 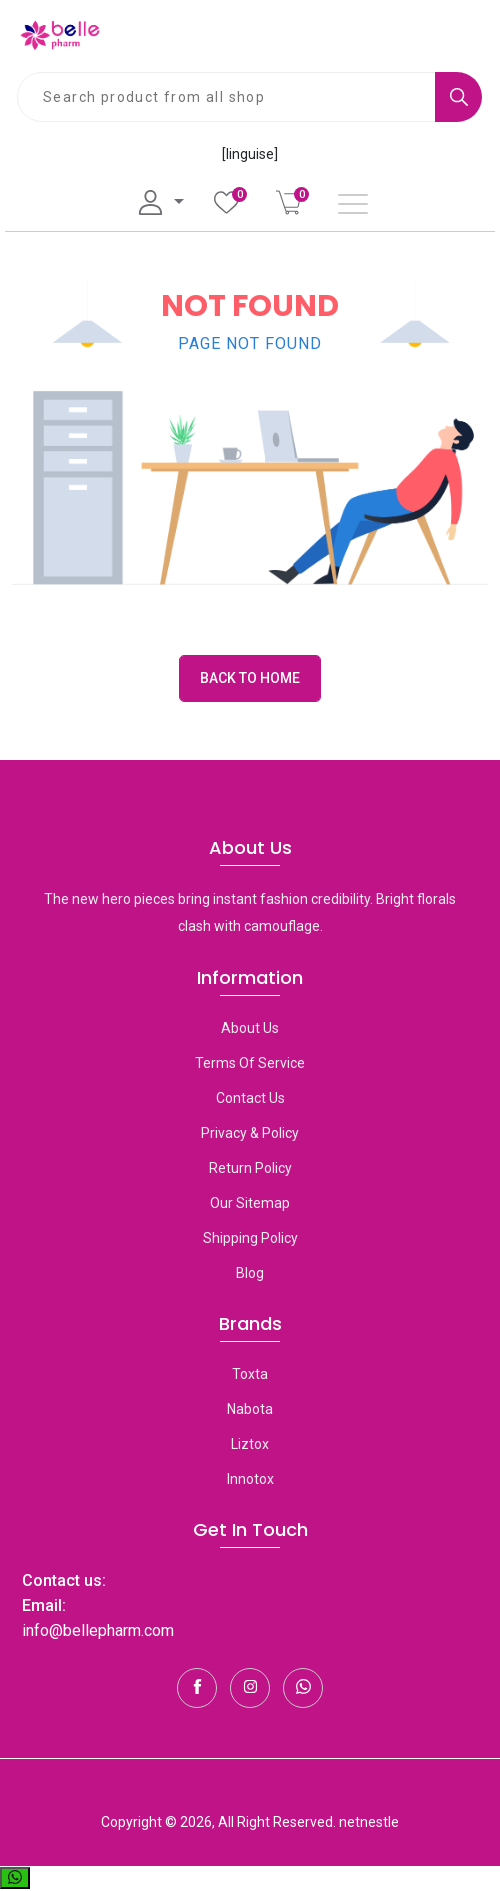 I want to click on Nabota, so click(x=250, y=1409).